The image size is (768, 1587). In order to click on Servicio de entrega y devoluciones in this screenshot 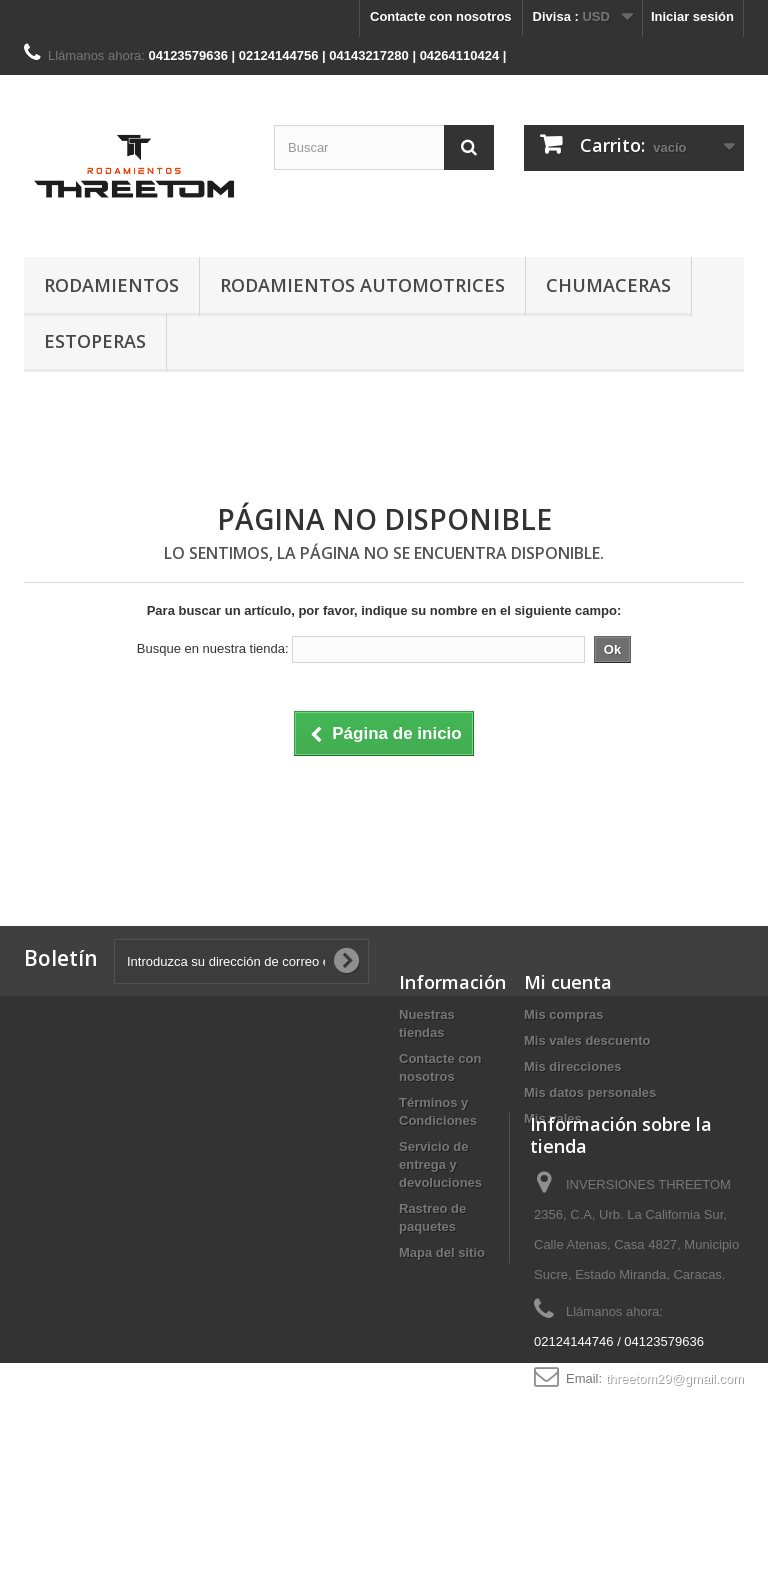, I will do `click(440, 1164)`.